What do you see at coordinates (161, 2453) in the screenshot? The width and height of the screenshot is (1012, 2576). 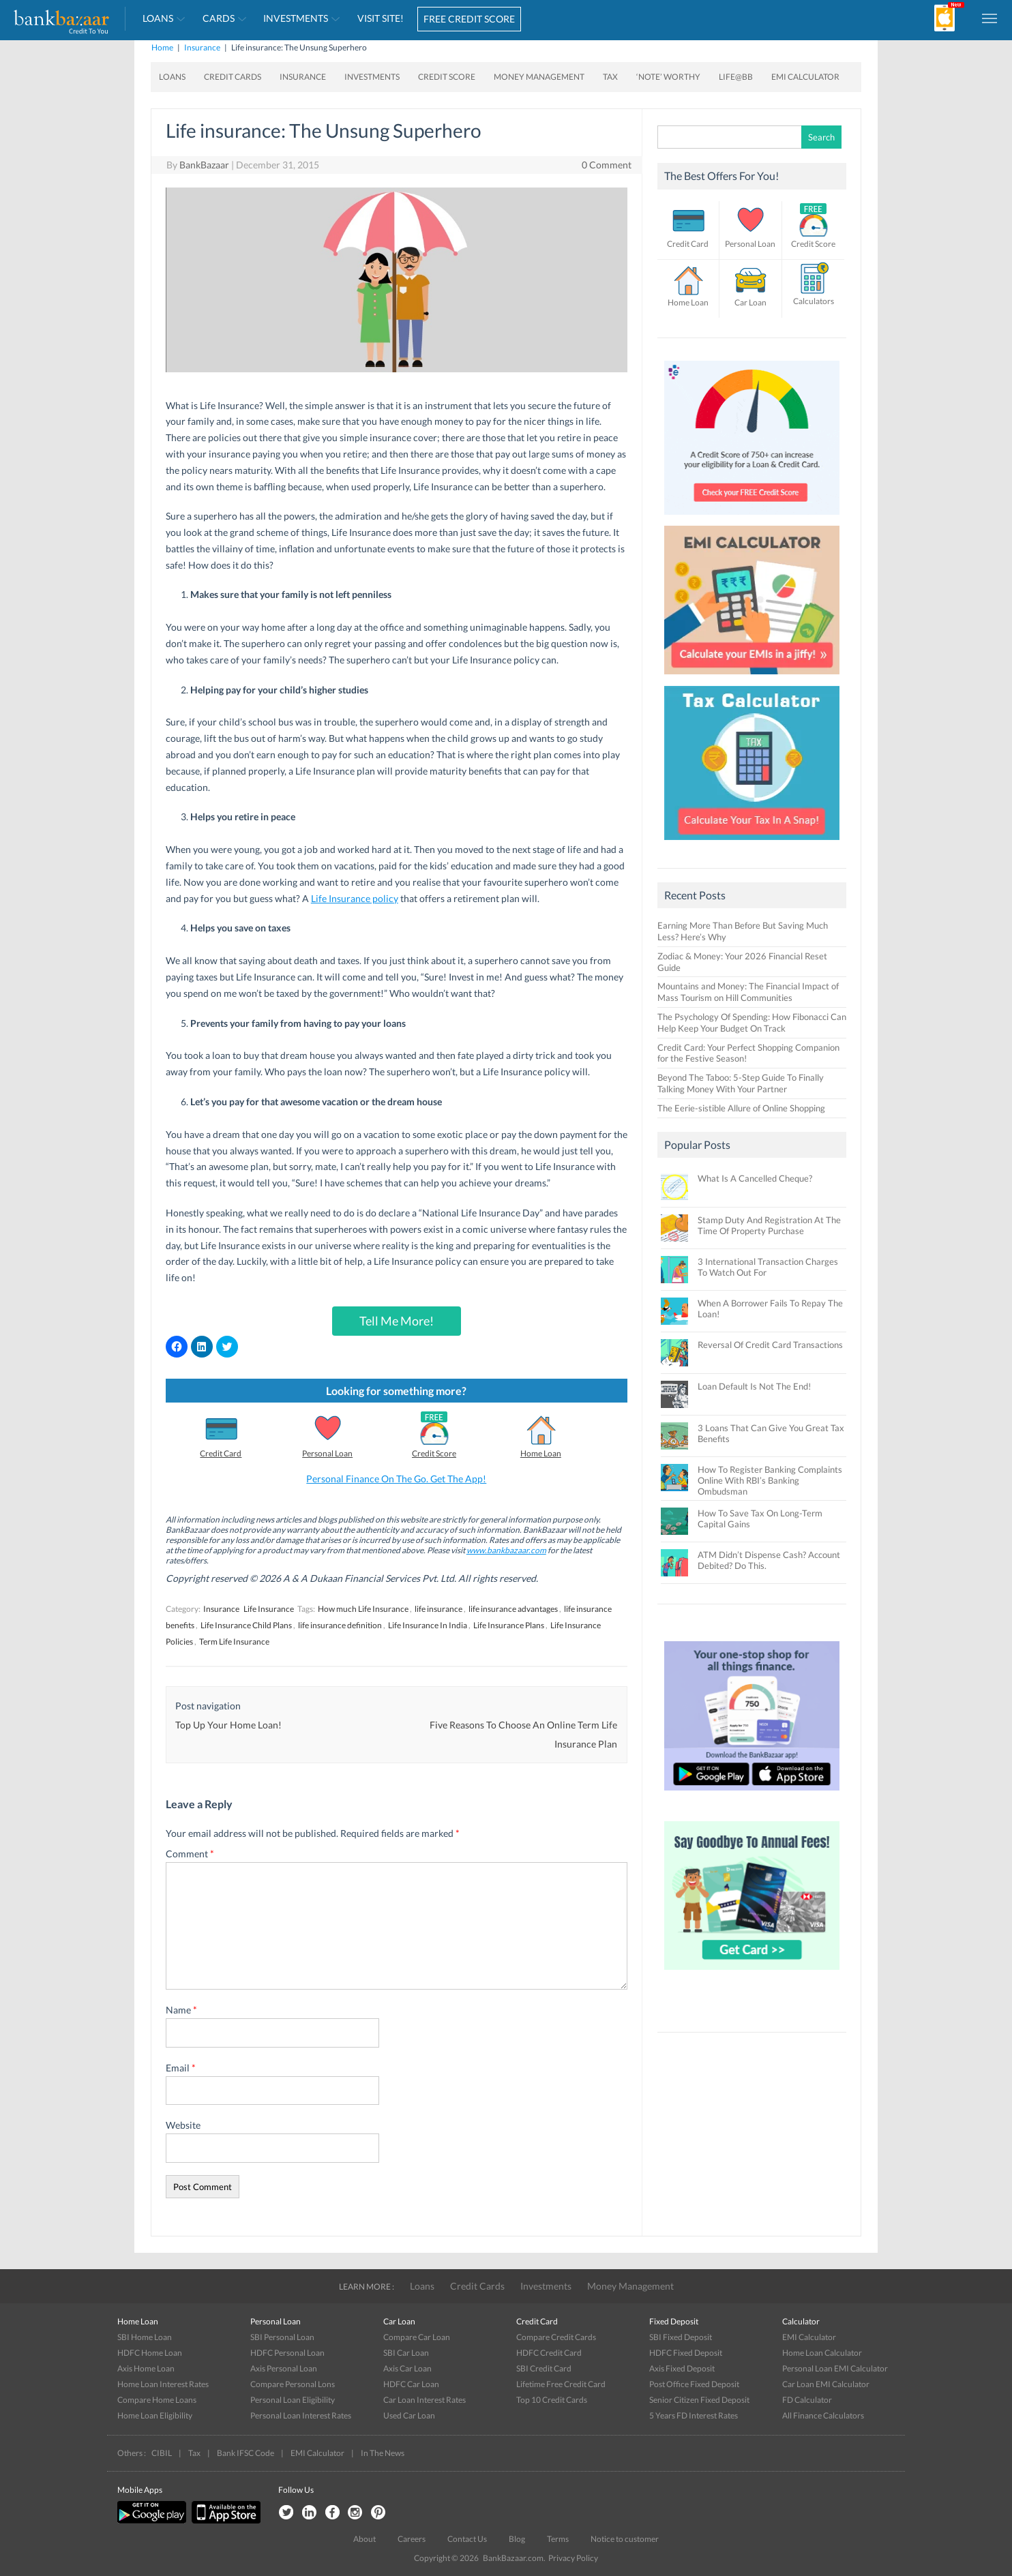 I see `CIBIL` at bounding box center [161, 2453].